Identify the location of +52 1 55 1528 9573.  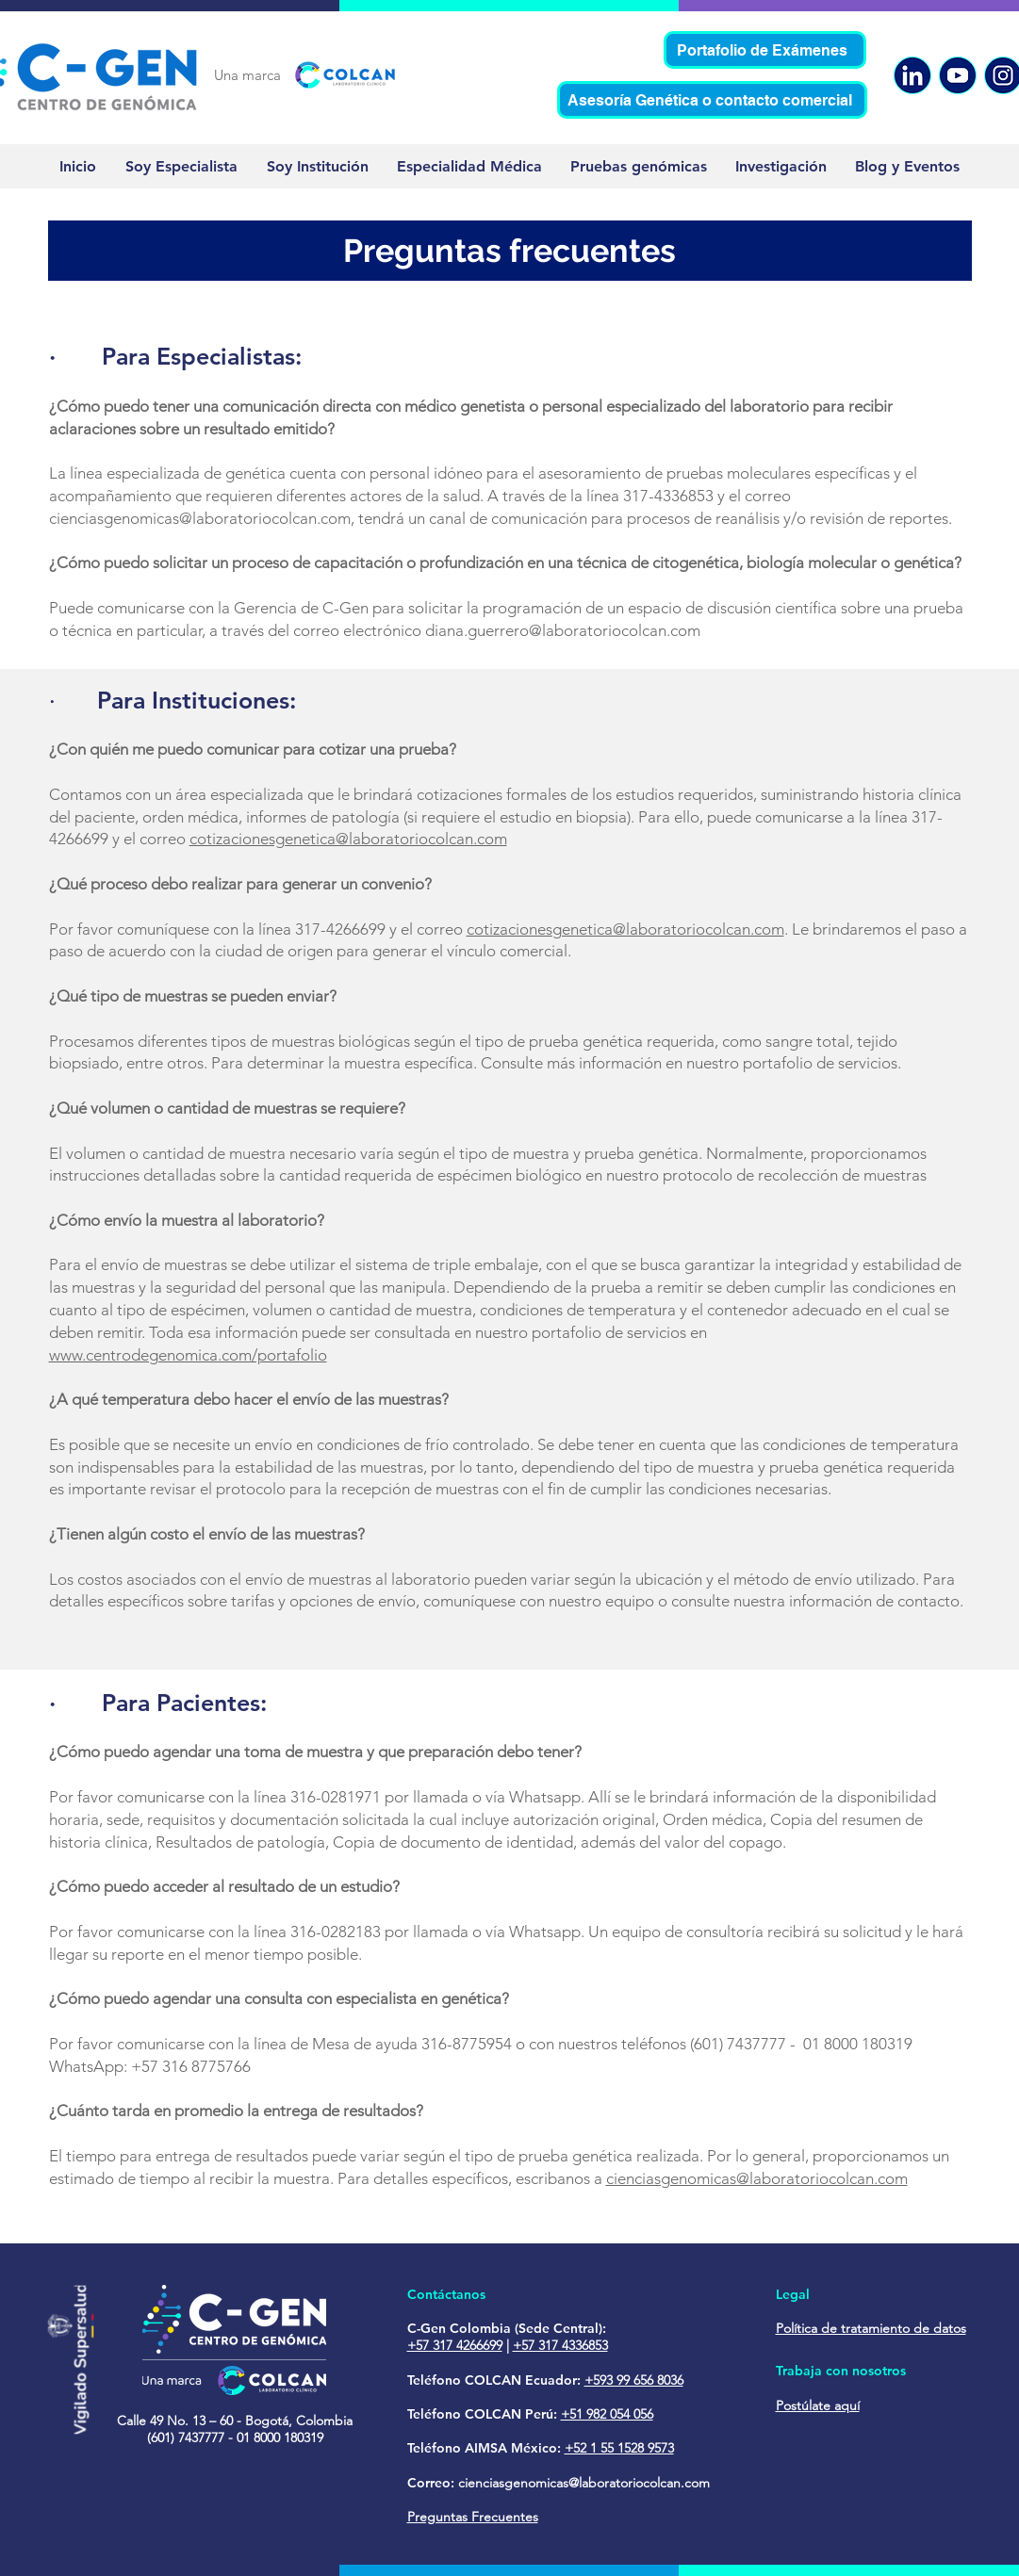
(619, 2447).